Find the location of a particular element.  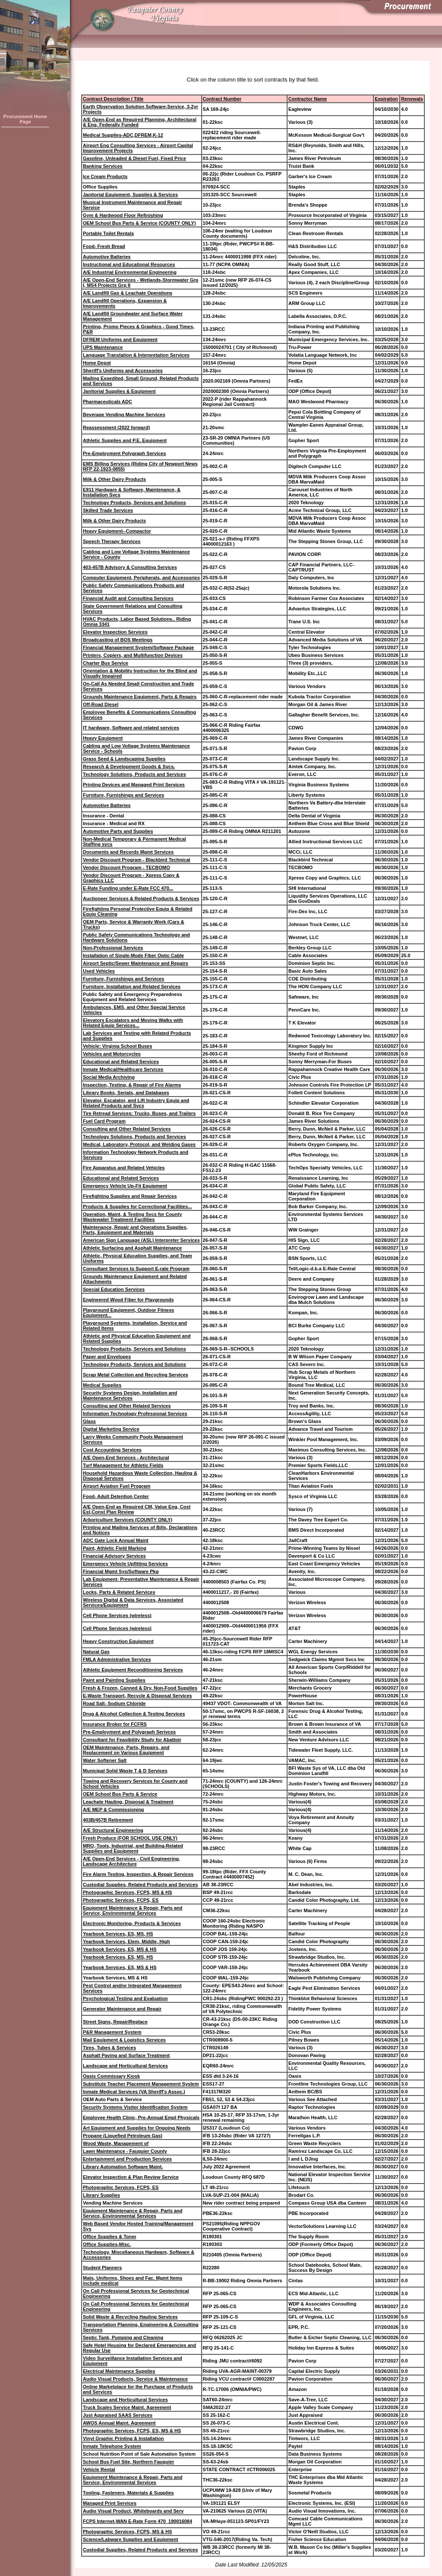

Financial Mgmt Sys/Software Pkg is located at coordinates (120, 1571).